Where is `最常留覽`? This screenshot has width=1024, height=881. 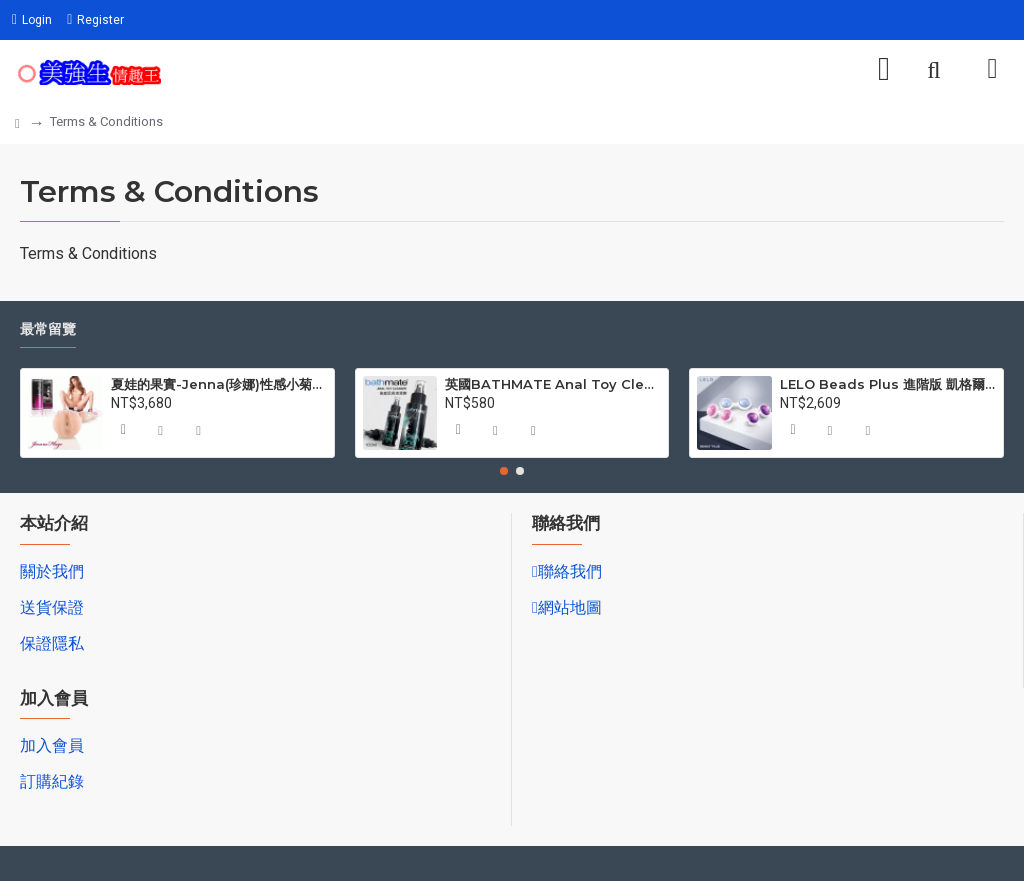 最常留覽 is located at coordinates (48, 329).